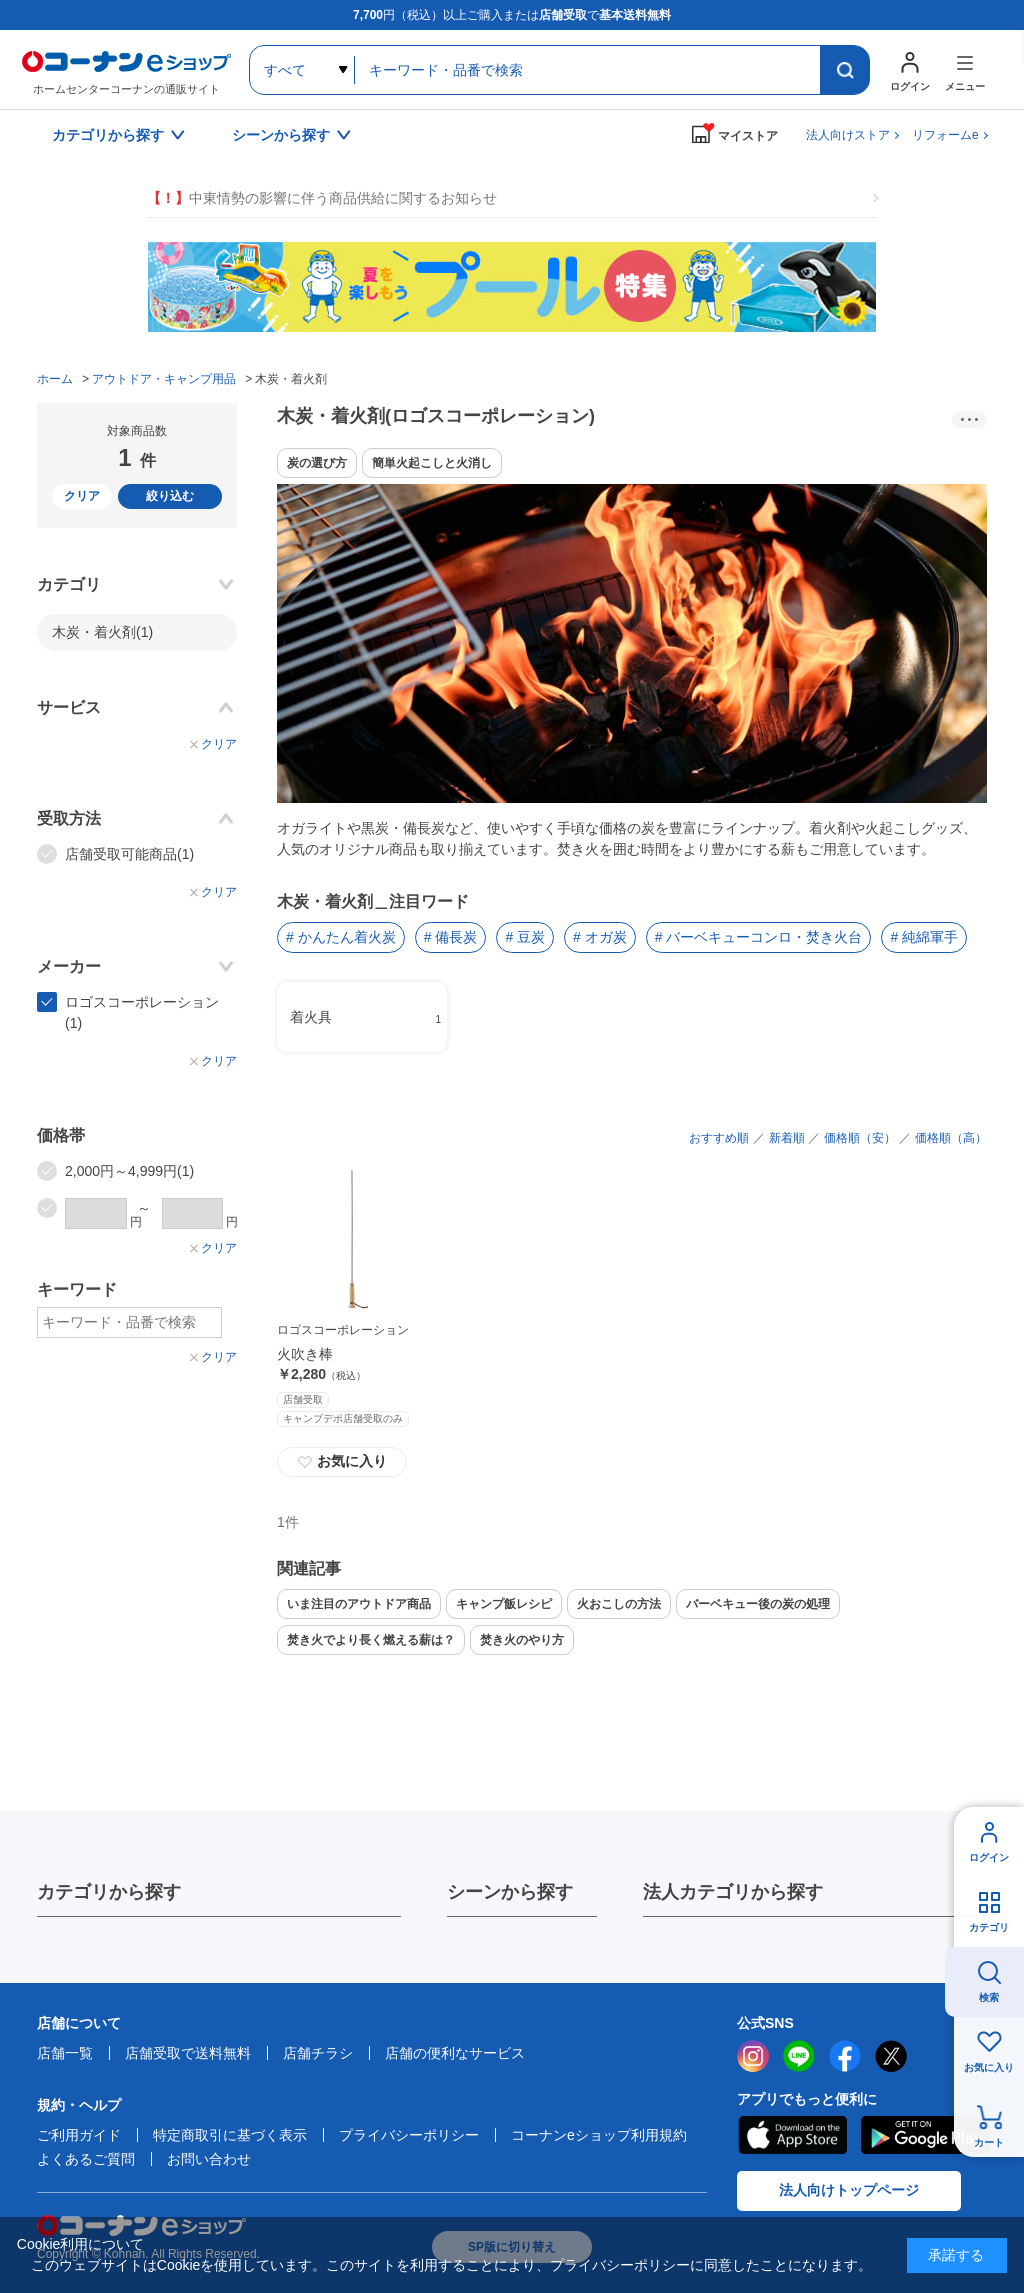  What do you see at coordinates (522, 1640) in the screenshot?
I see `焚き火のやり方` at bounding box center [522, 1640].